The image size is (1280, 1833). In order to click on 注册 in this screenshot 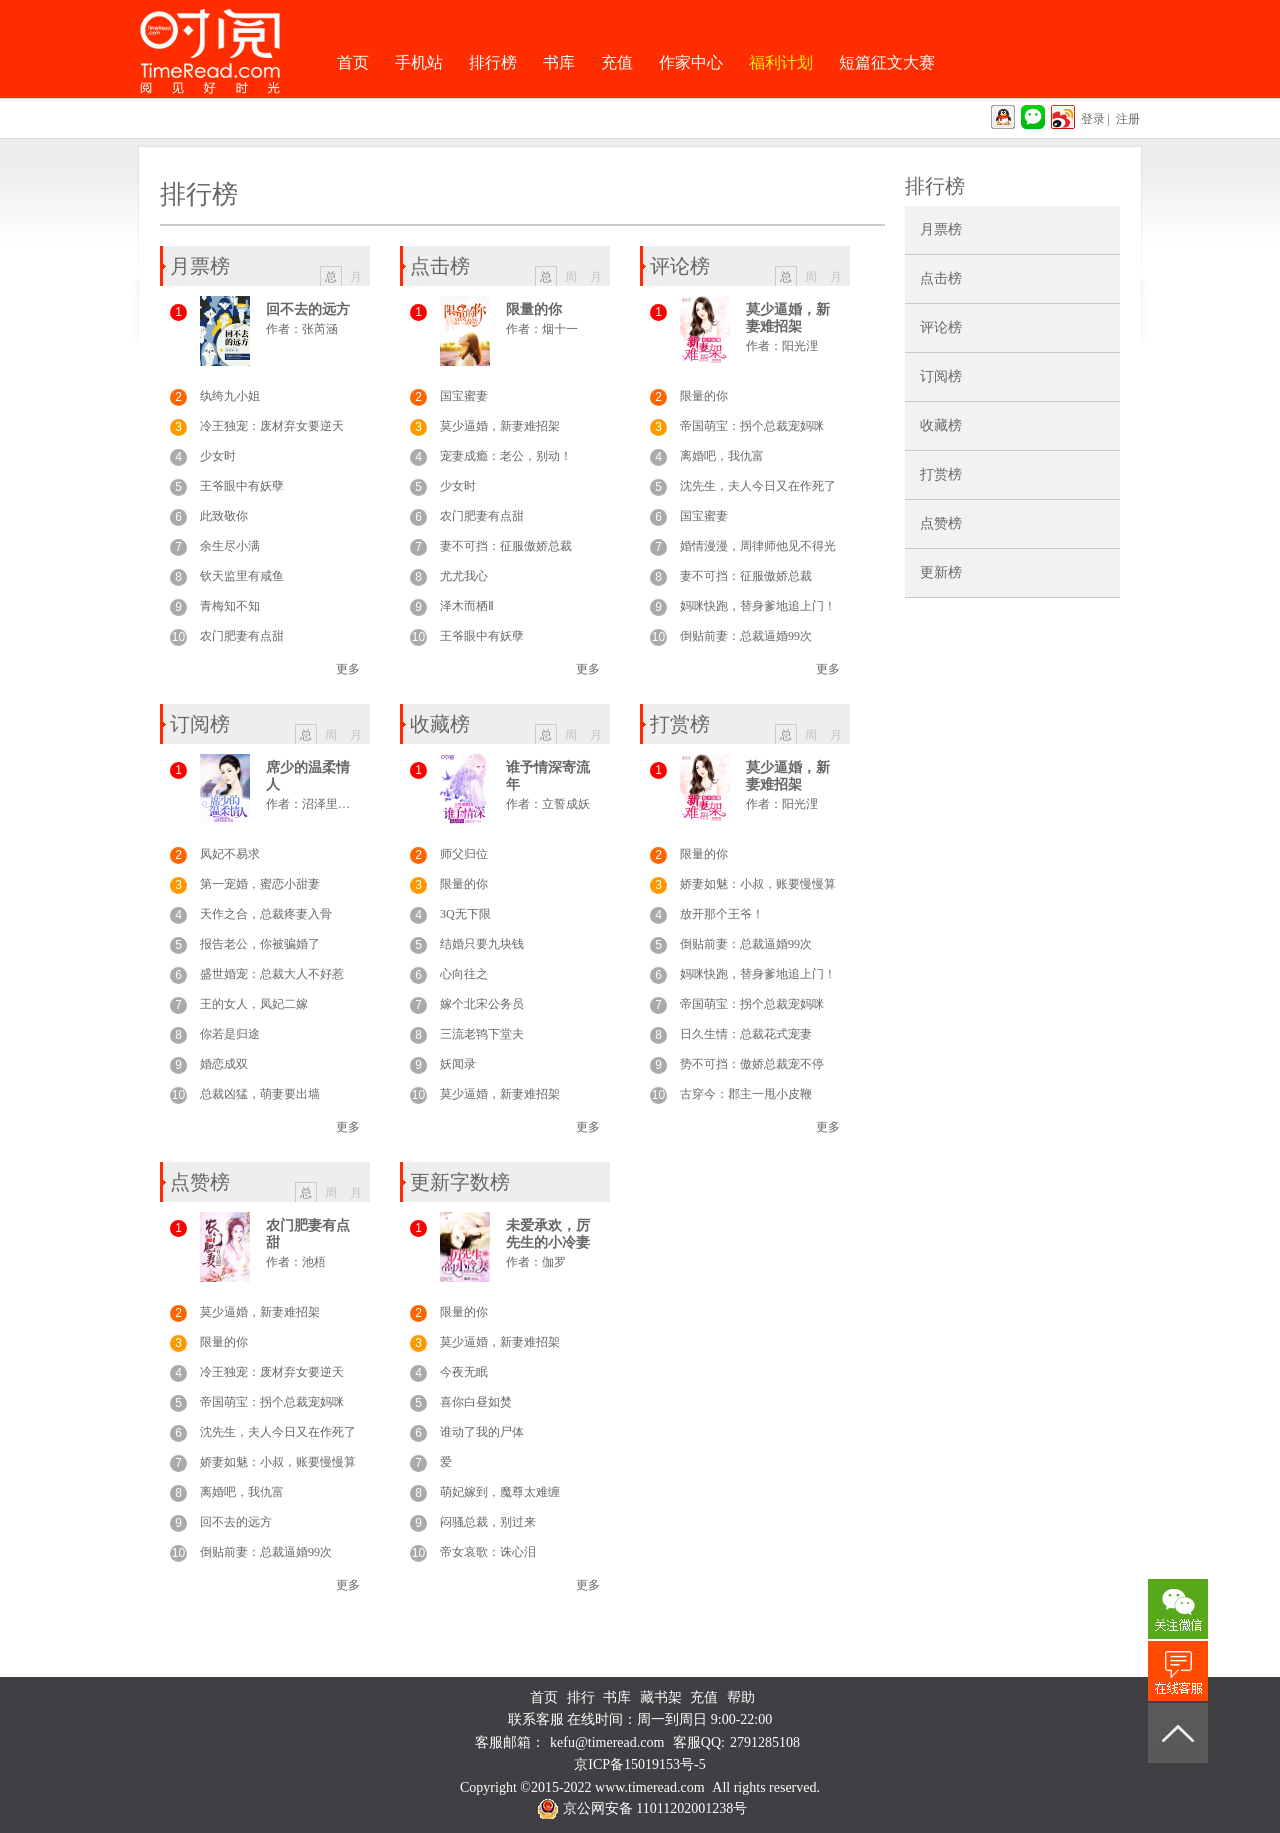, I will do `click(1128, 119)`.